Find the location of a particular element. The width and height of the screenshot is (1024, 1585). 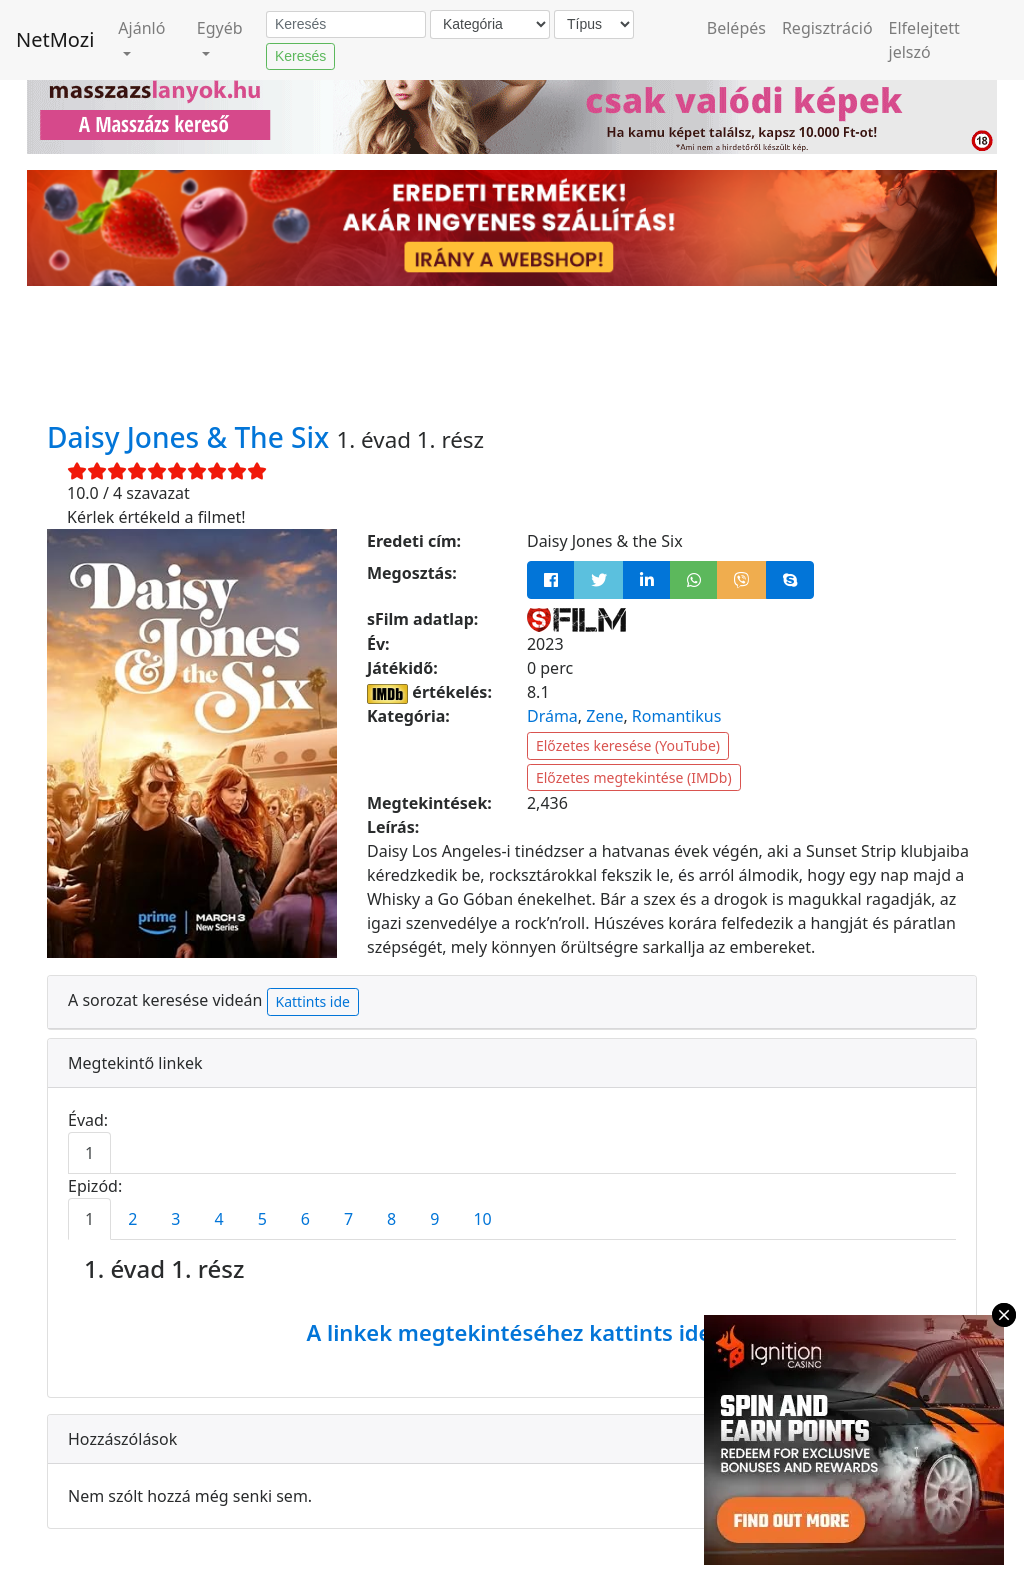

Dráma is located at coordinates (552, 716).